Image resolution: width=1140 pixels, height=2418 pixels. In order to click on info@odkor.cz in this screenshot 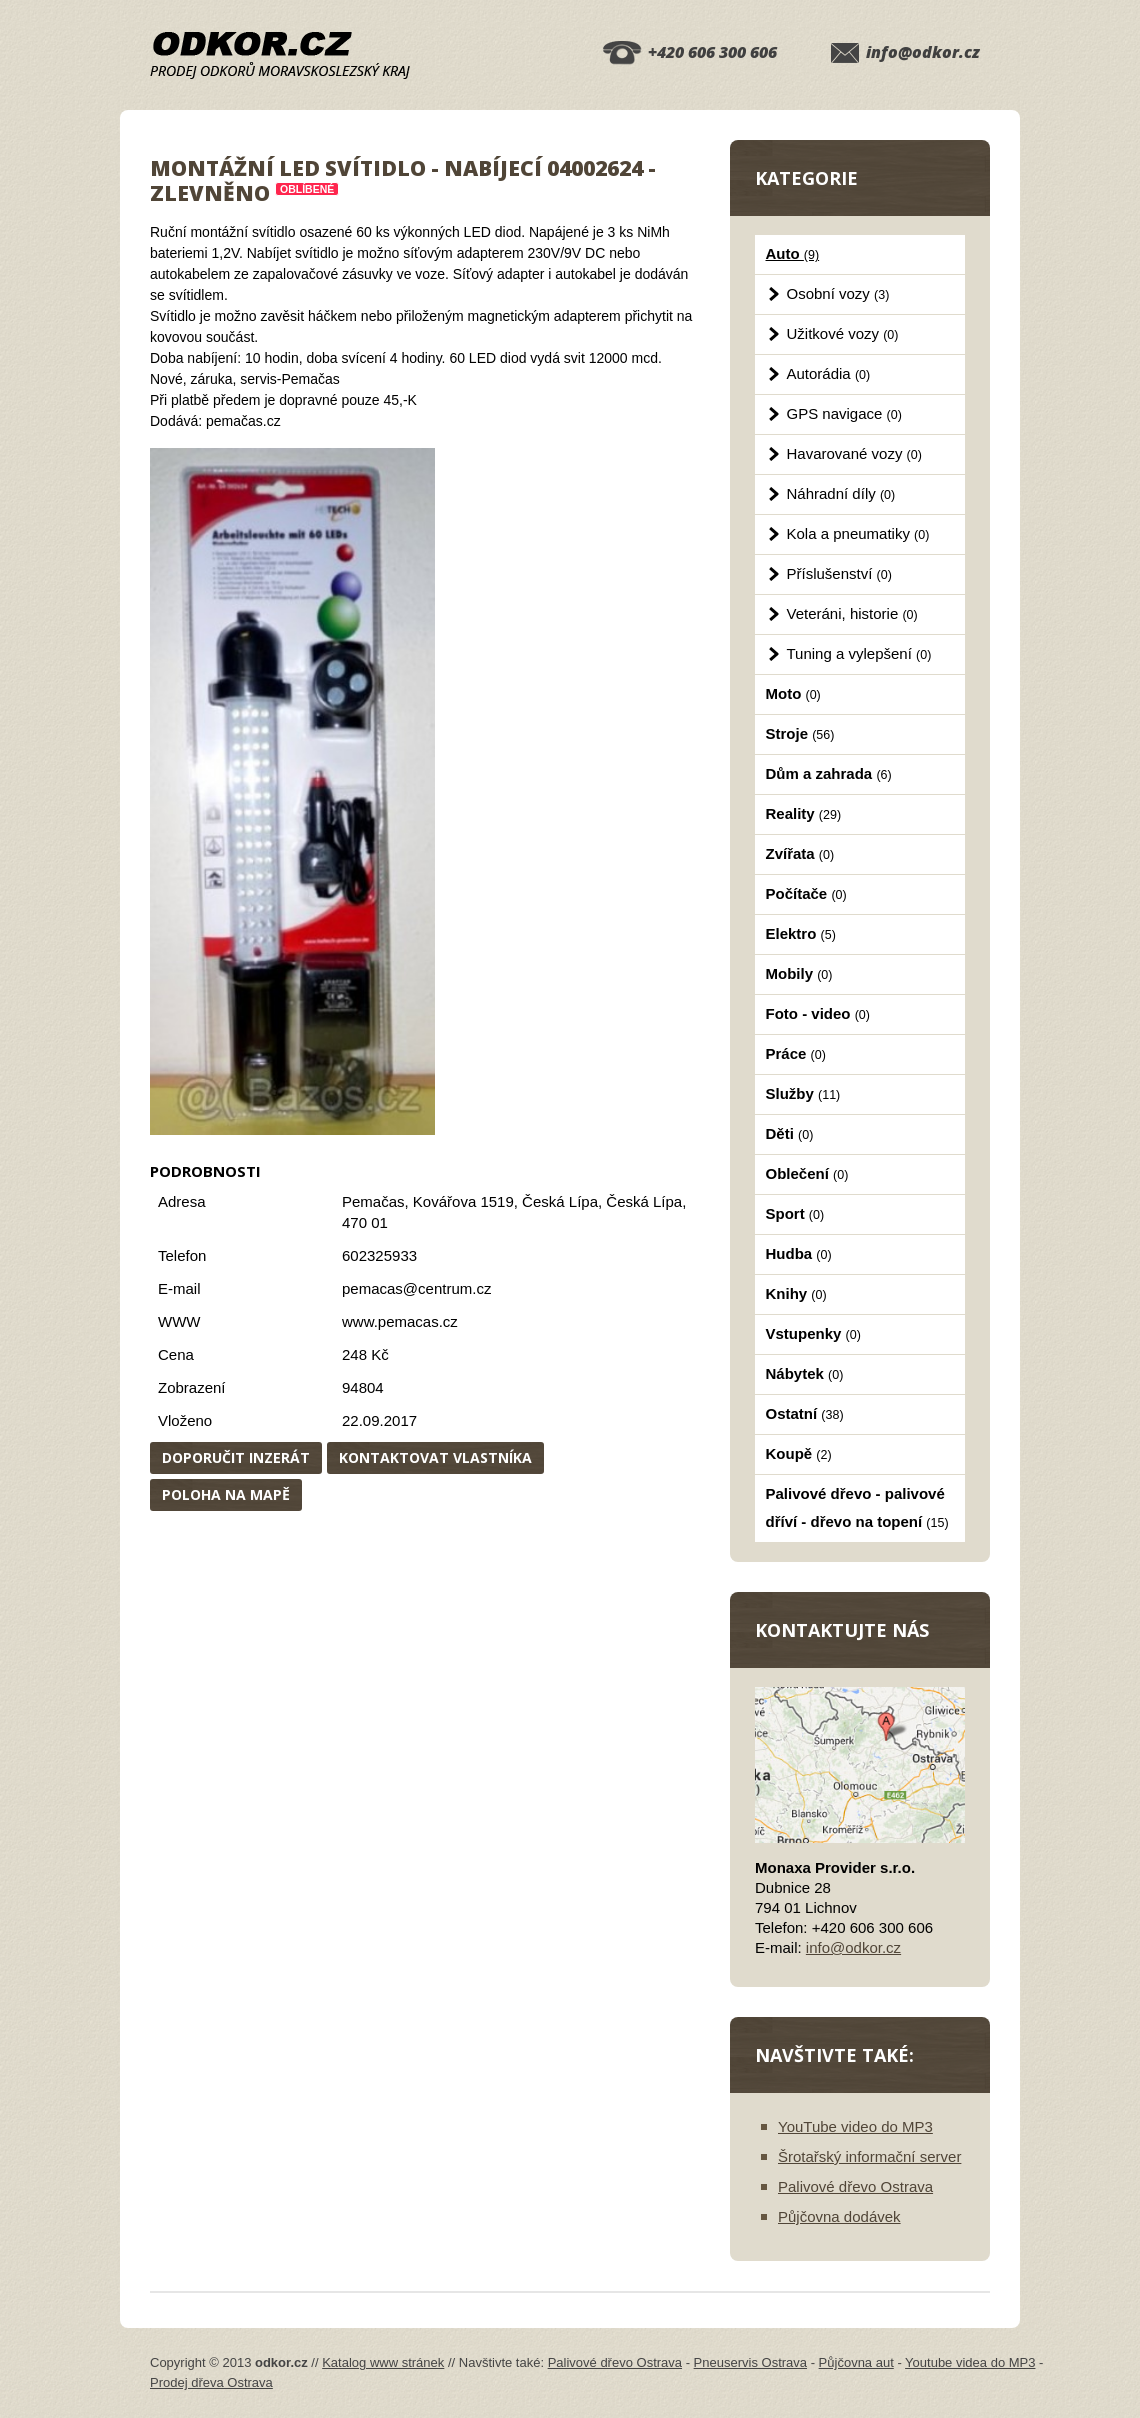, I will do `click(923, 52)`.